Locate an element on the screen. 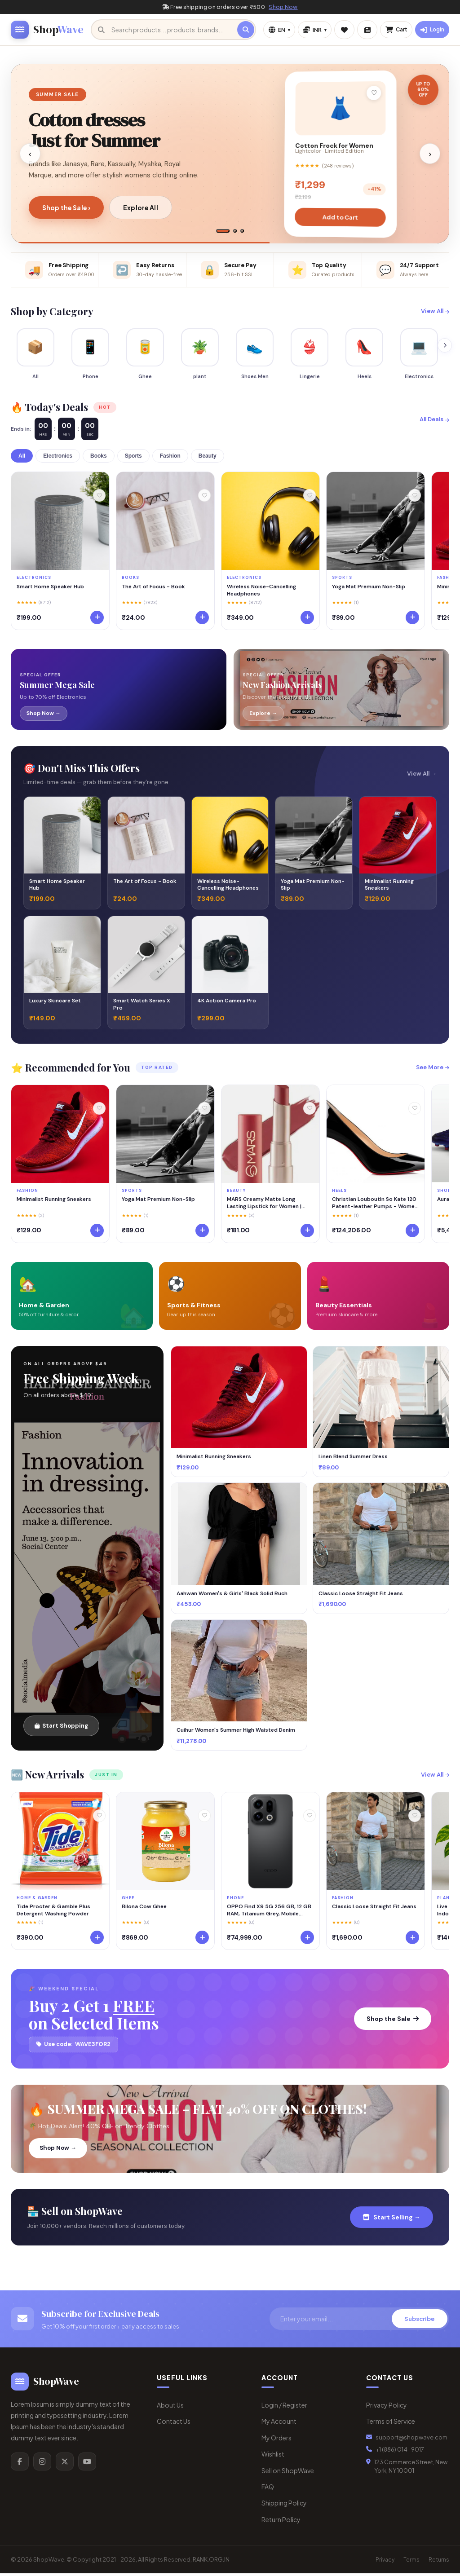 This screenshot has width=460, height=2576. Minimalist Running Sneakers is located at coordinates (54, 1201).